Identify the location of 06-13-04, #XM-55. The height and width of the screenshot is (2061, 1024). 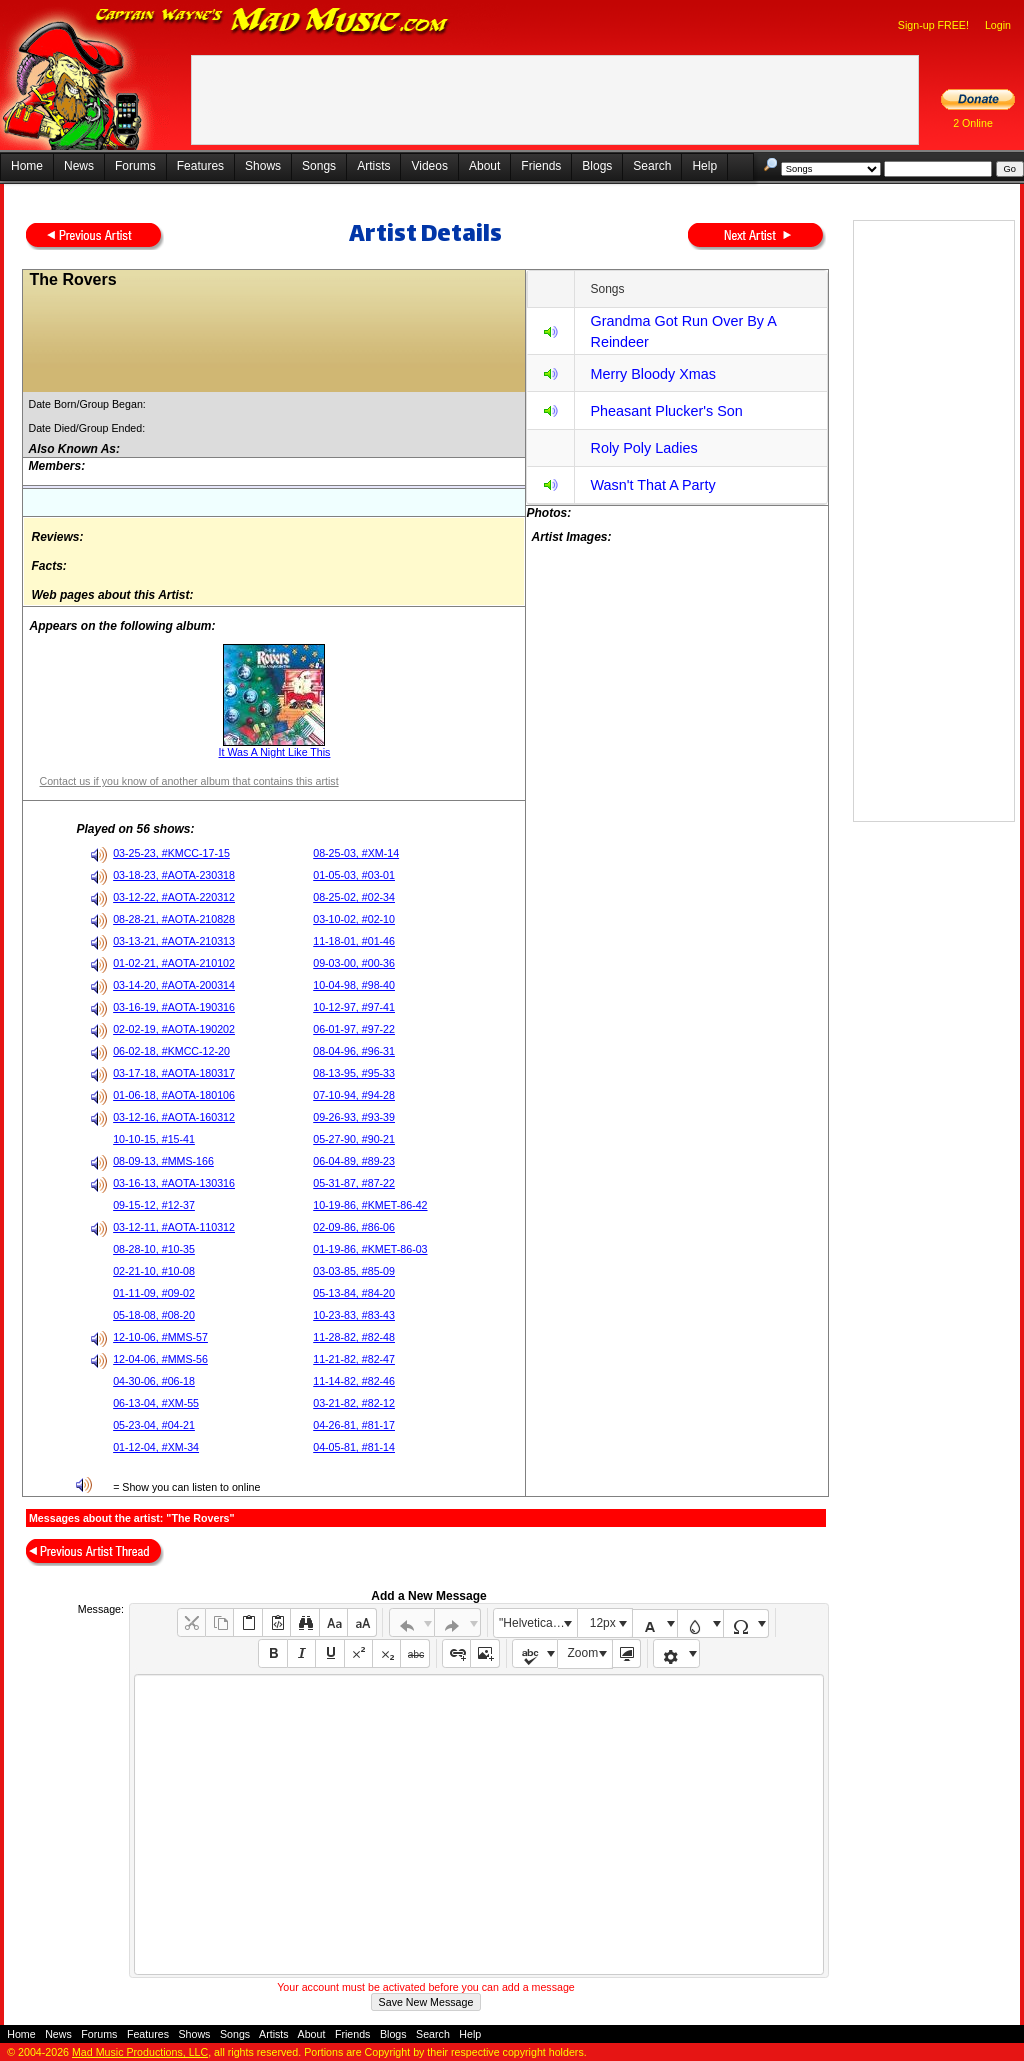
(156, 1403).